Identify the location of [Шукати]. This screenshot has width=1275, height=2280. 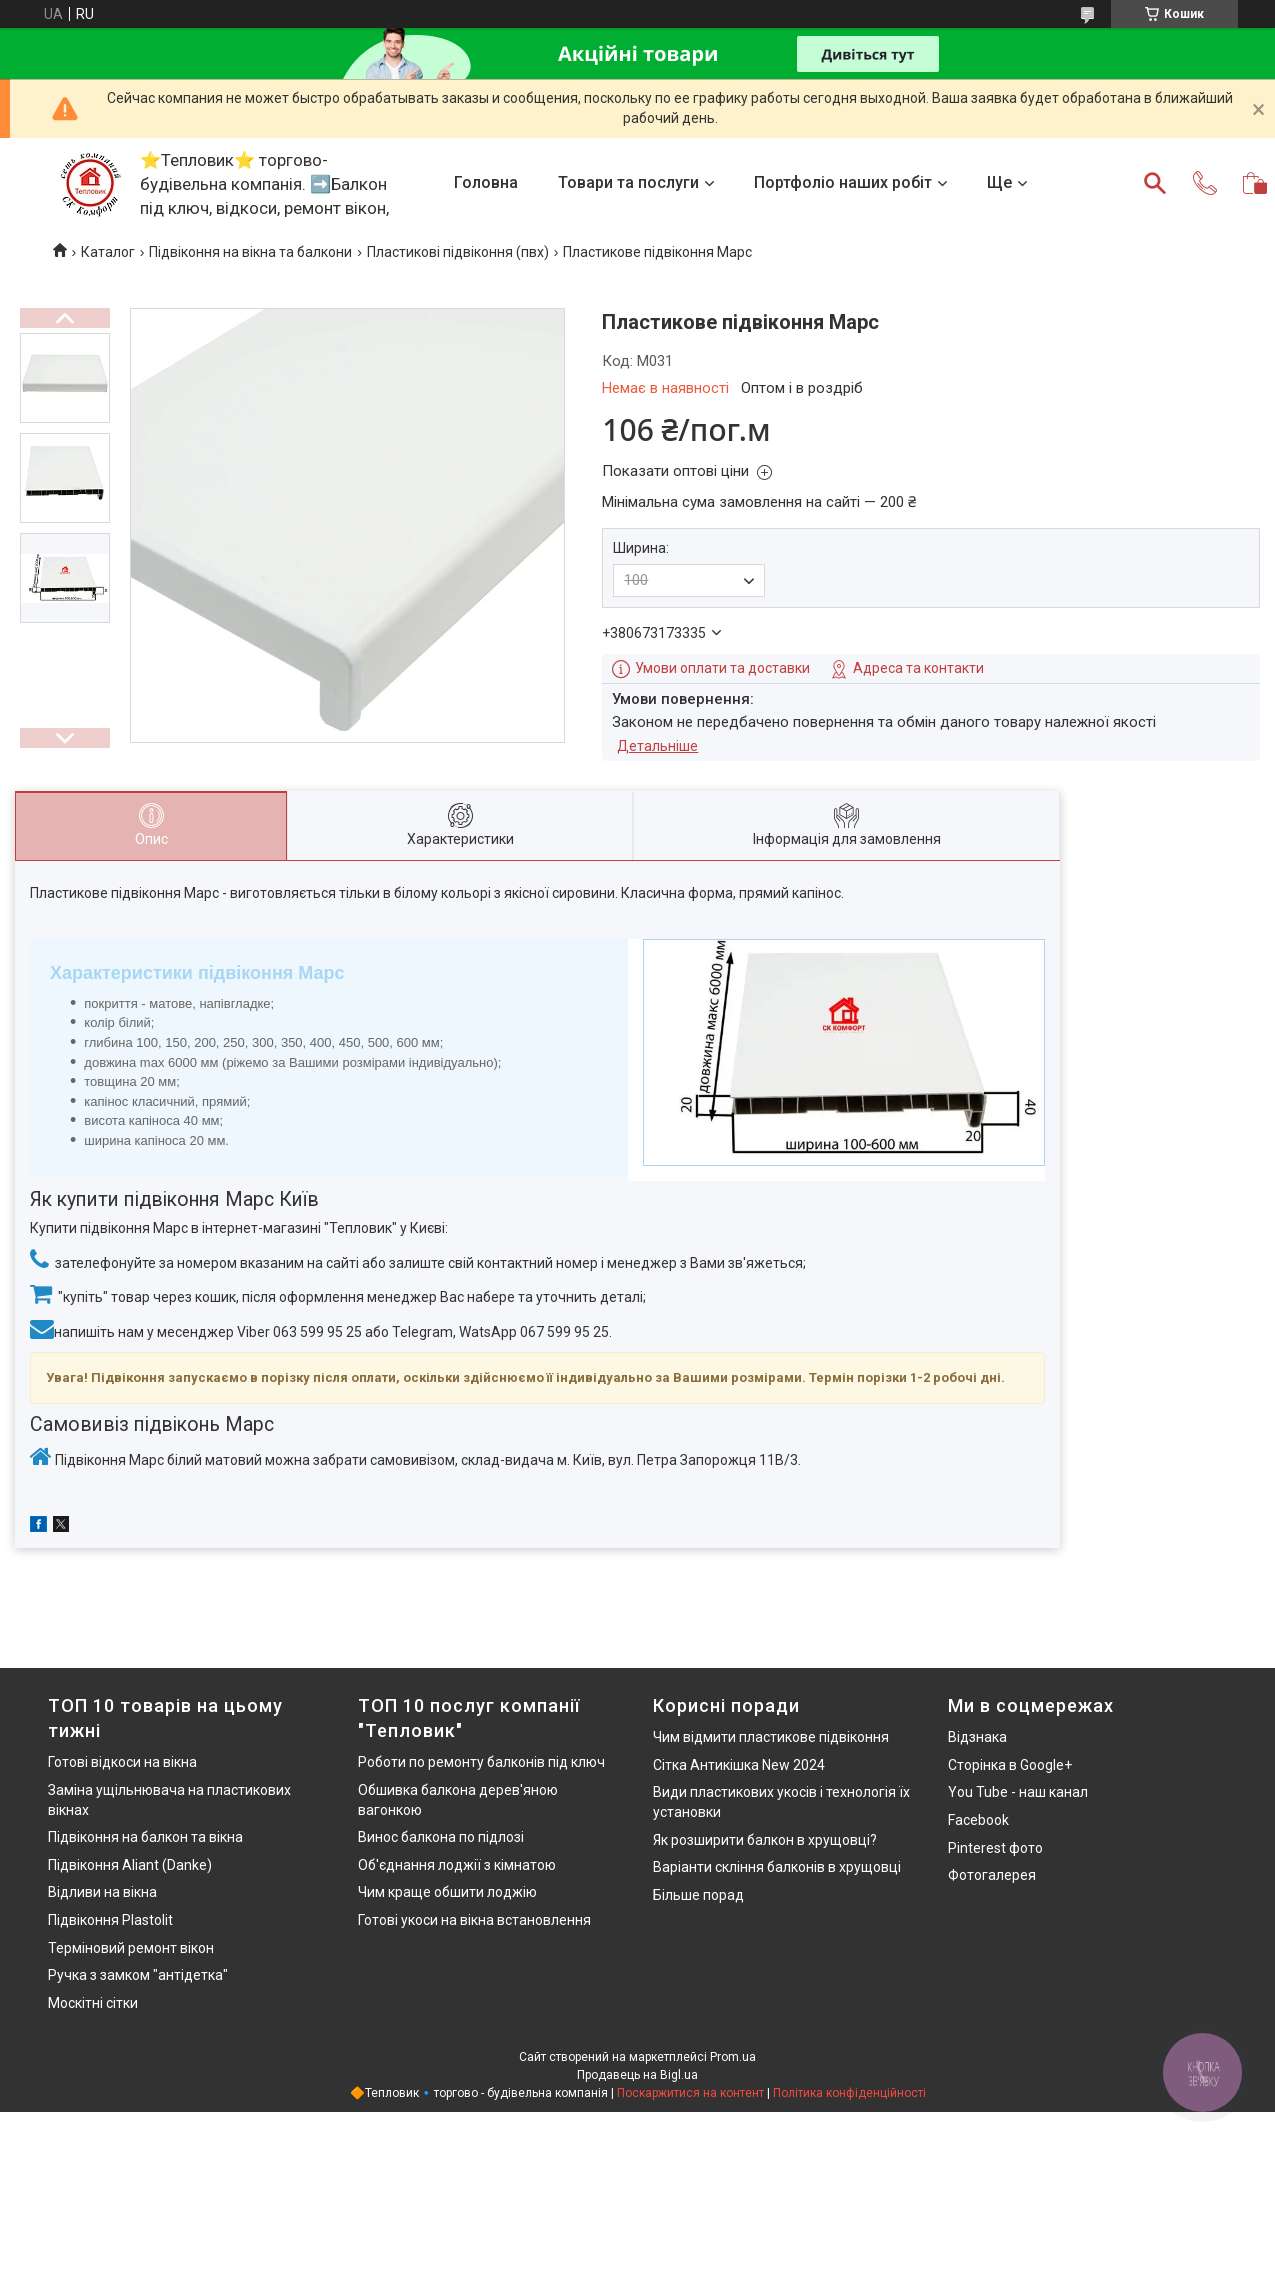
(1155, 183).